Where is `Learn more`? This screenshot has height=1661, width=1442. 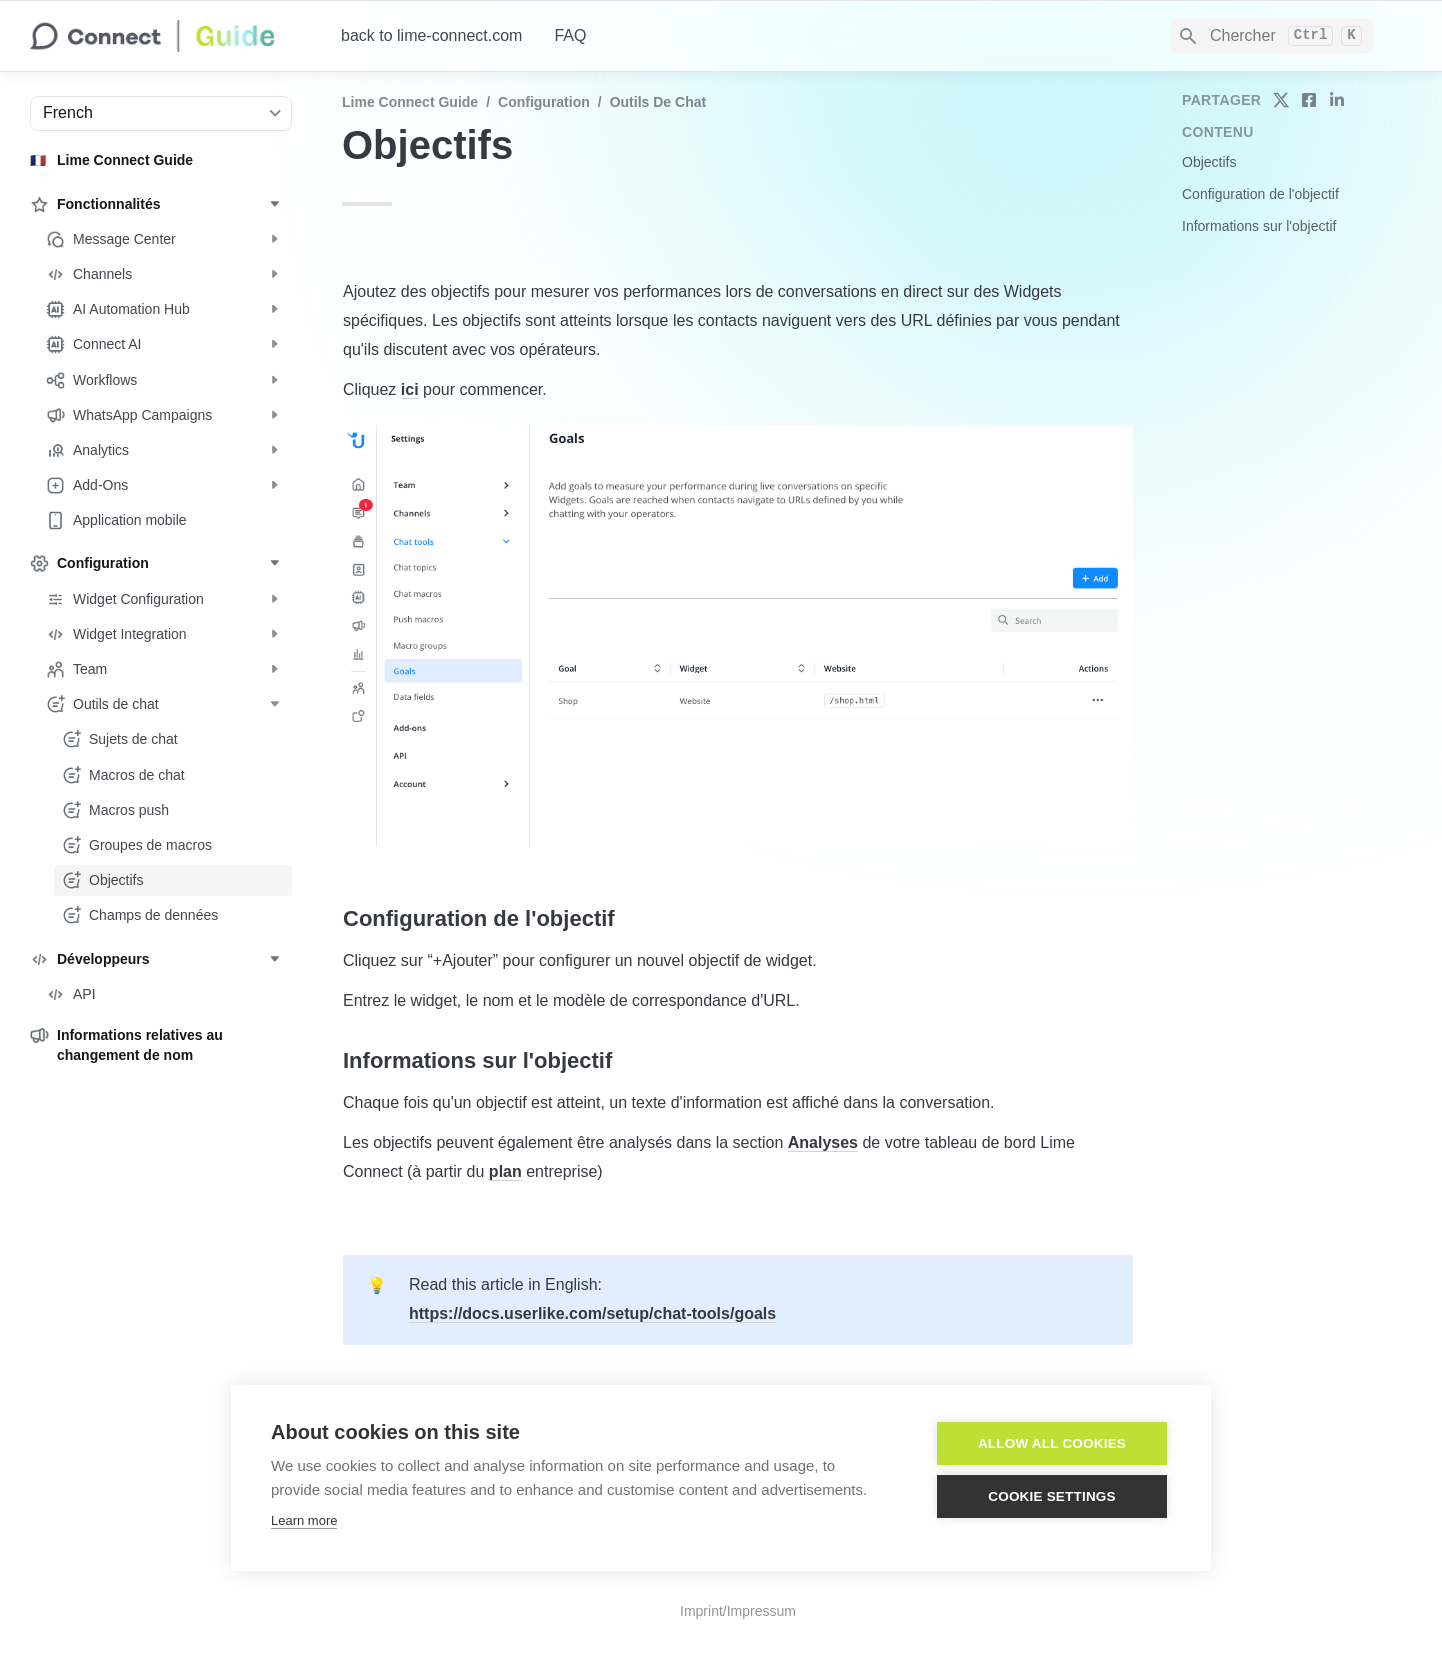
Learn more is located at coordinates (304, 1520).